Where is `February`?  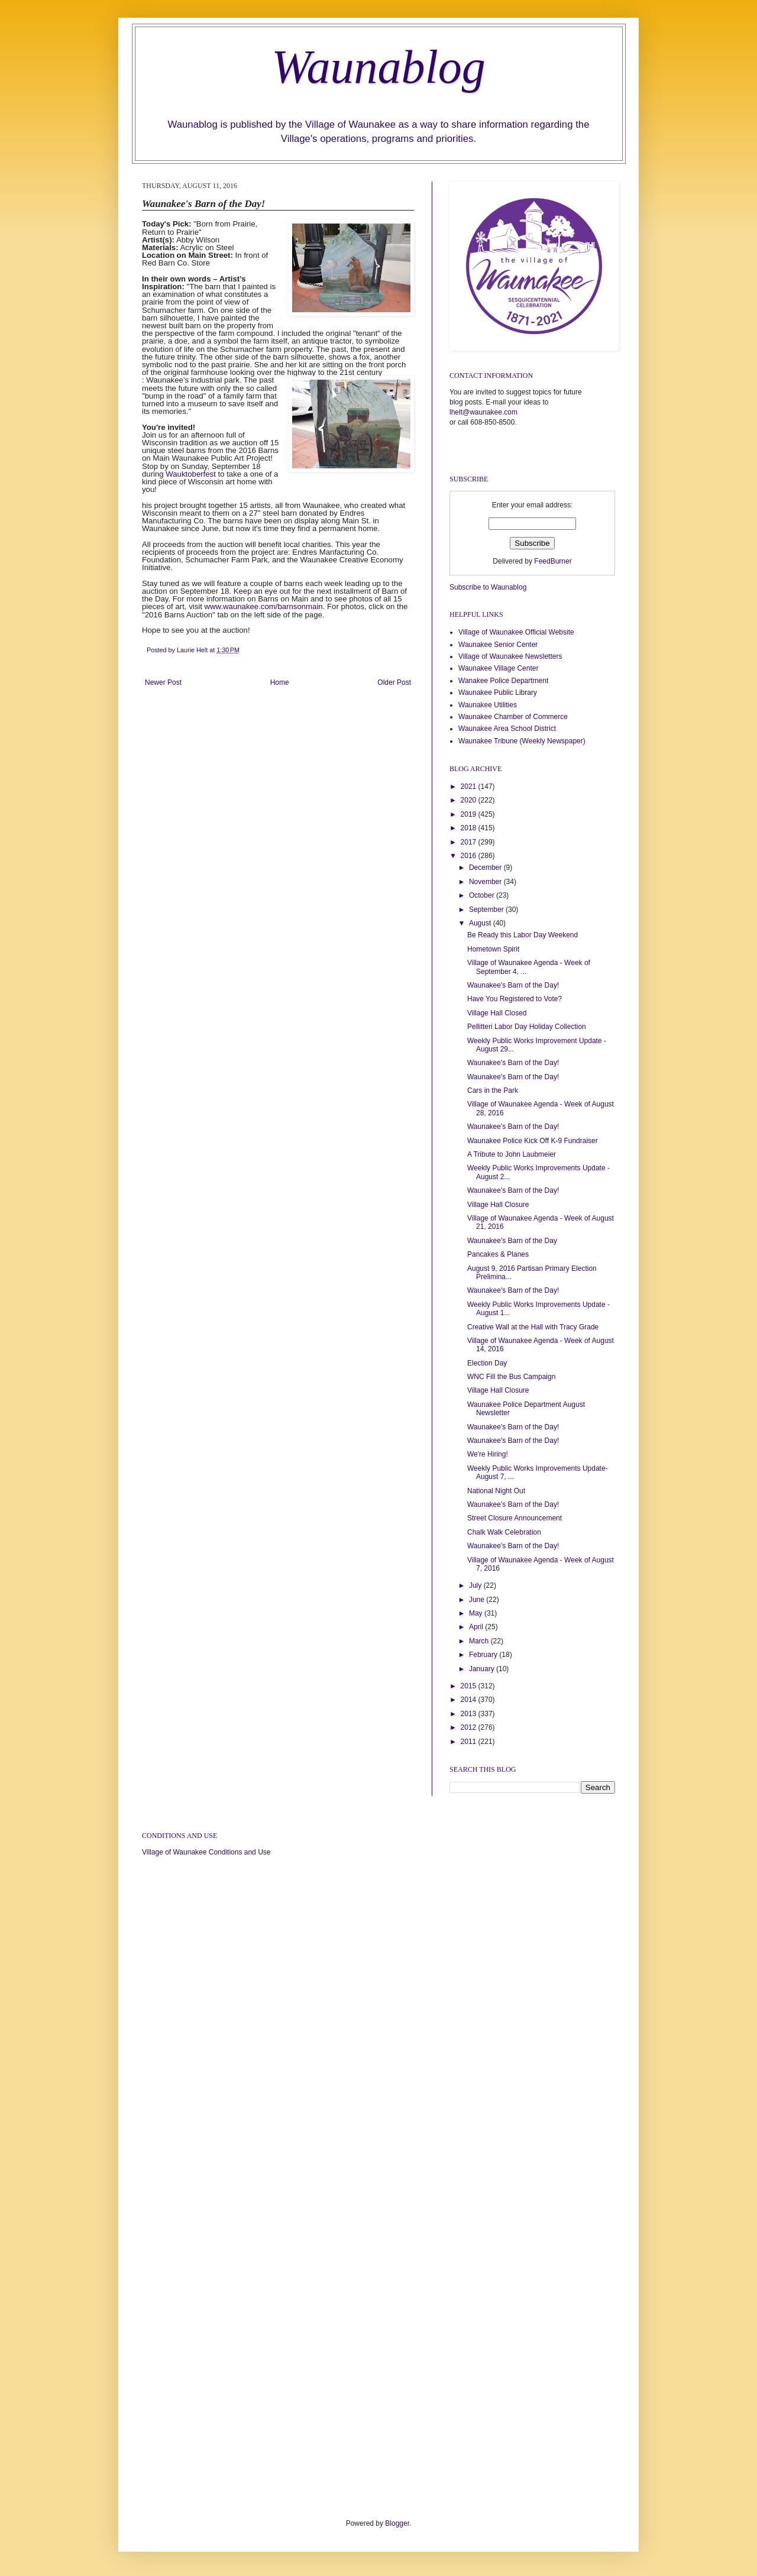
February is located at coordinates (484, 1655).